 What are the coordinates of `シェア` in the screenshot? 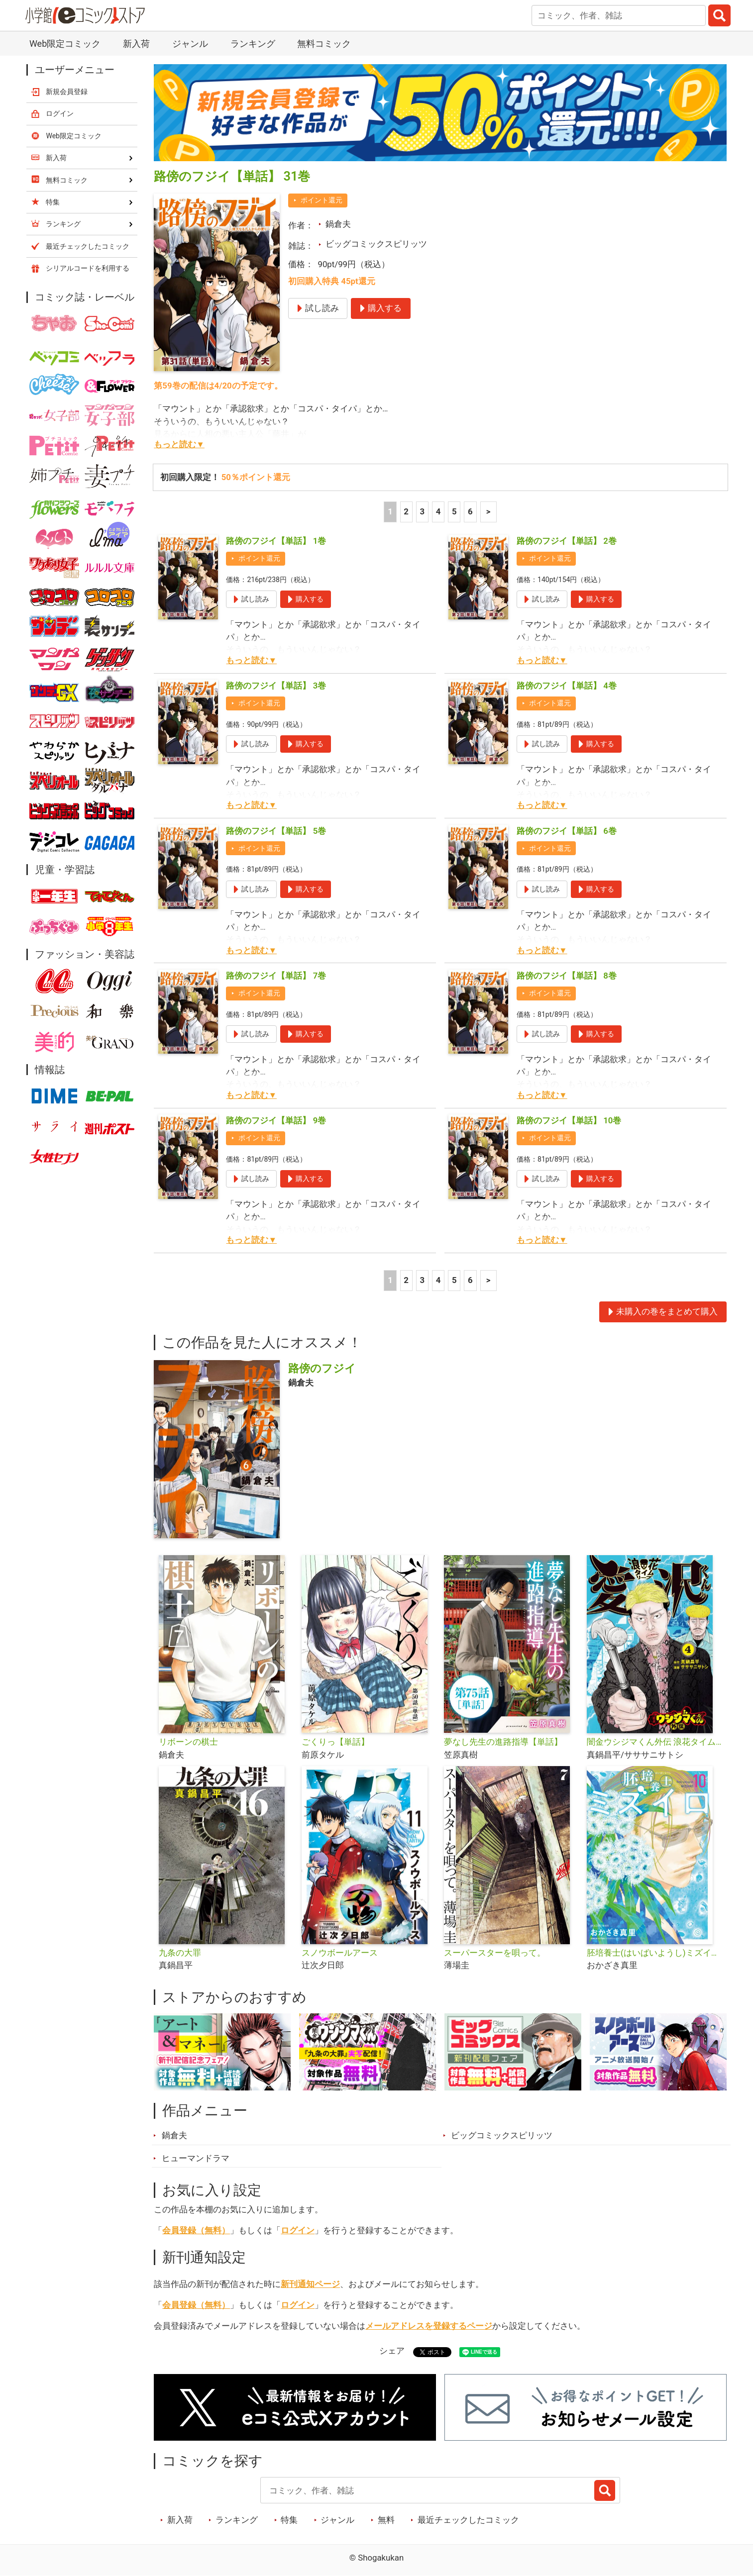 It's located at (392, 2351).